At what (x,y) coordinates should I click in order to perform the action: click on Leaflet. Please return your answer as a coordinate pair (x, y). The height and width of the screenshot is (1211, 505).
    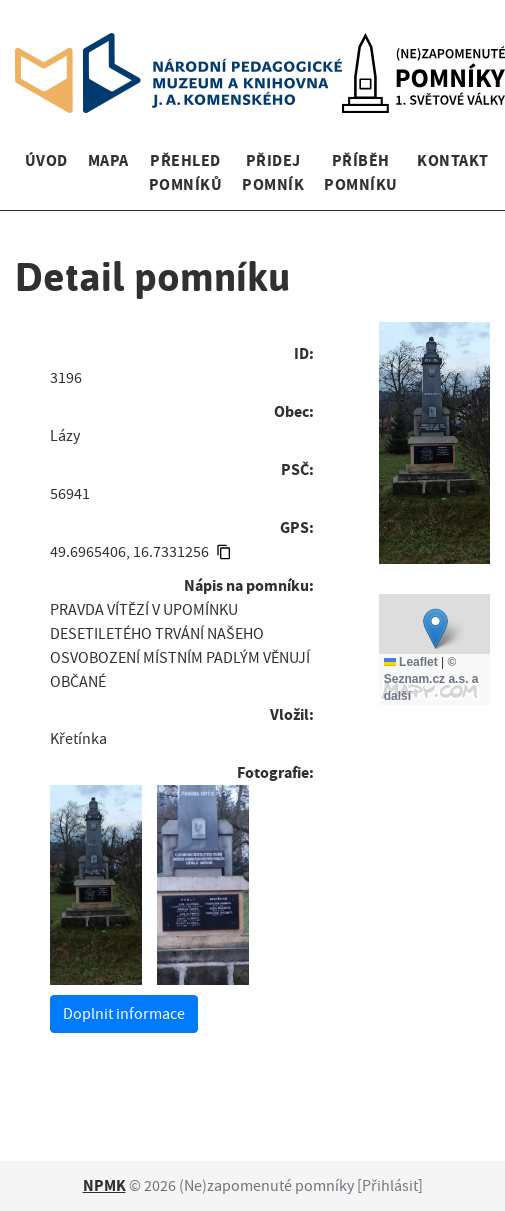
    Looking at the image, I should click on (411, 662).